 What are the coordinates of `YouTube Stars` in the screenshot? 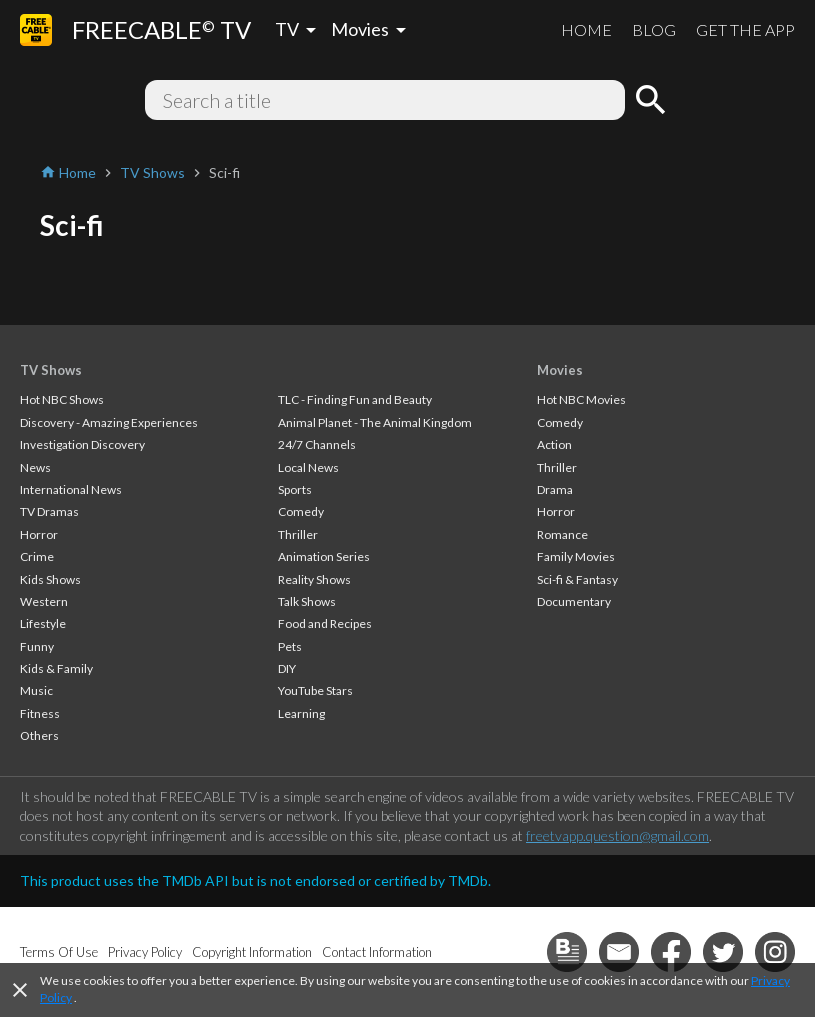 It's located at (315, 690).